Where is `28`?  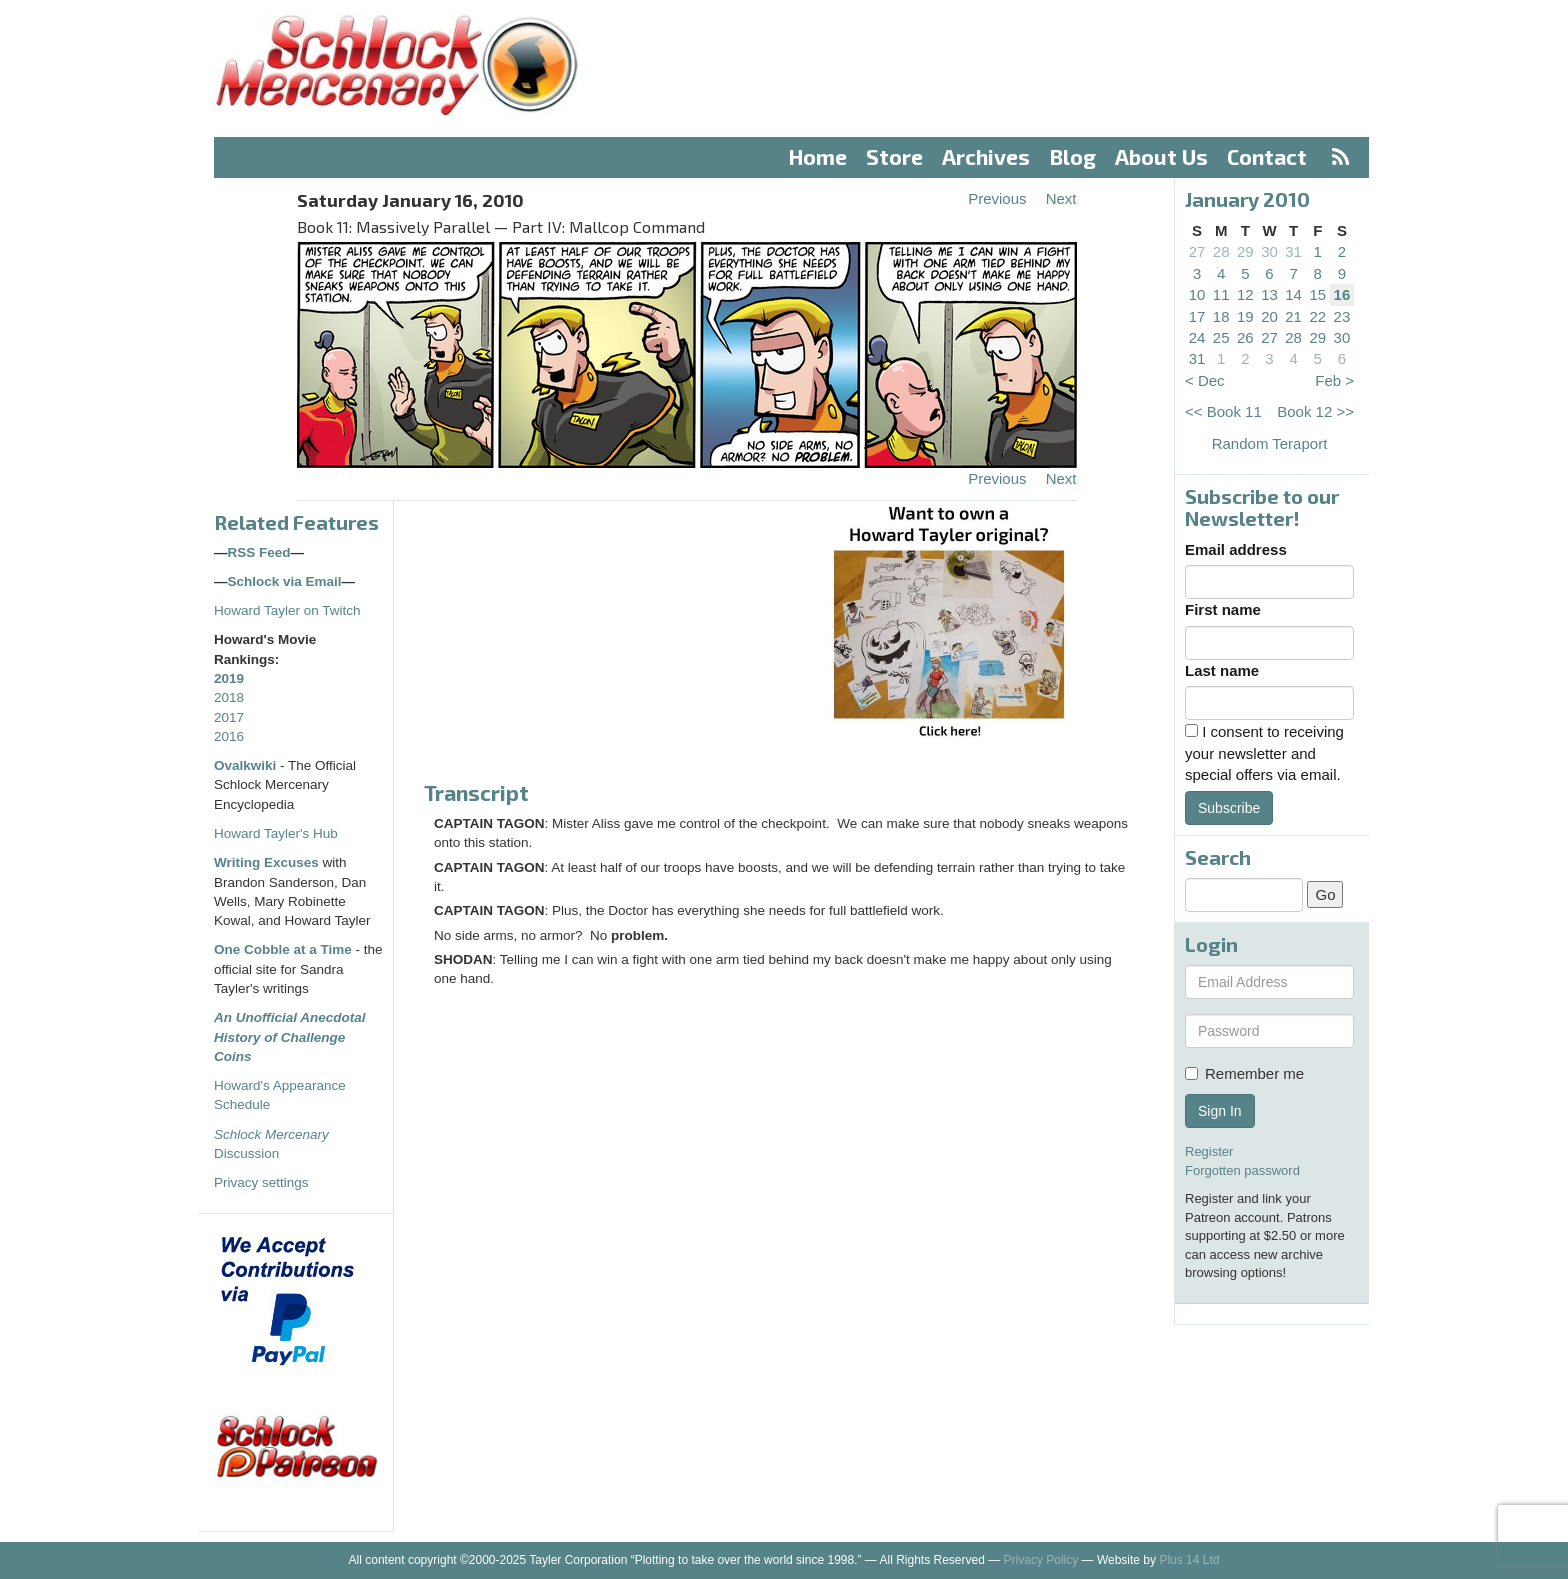 28 is located at coordinates (1221, 251).